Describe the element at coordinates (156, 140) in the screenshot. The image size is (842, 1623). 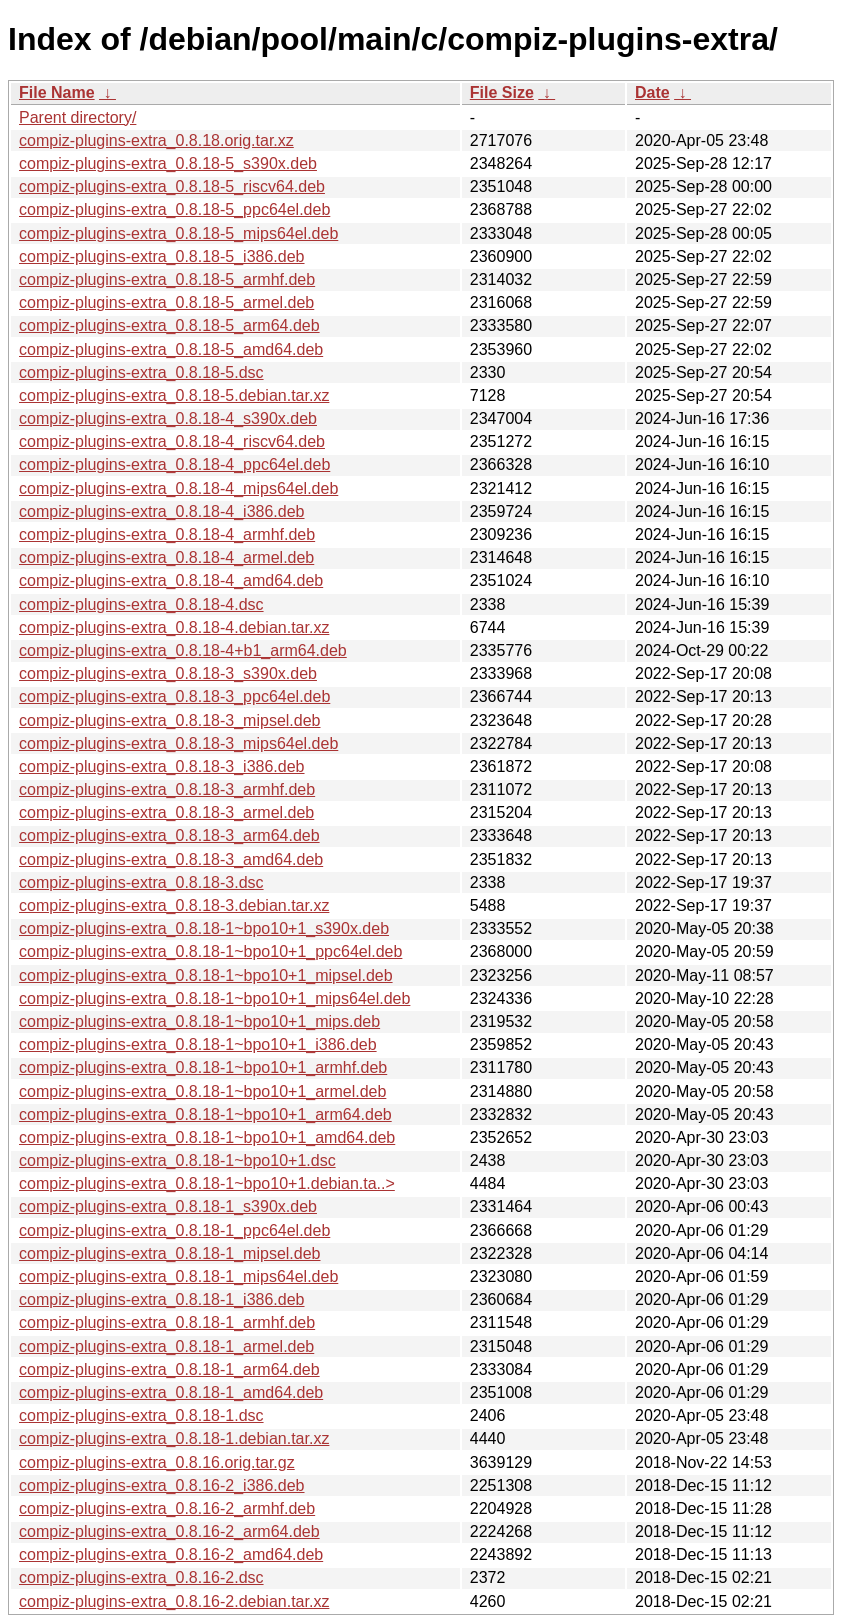
I see `compiz-plugins-extra_0.8.18.orig.tar.xz` at that location.